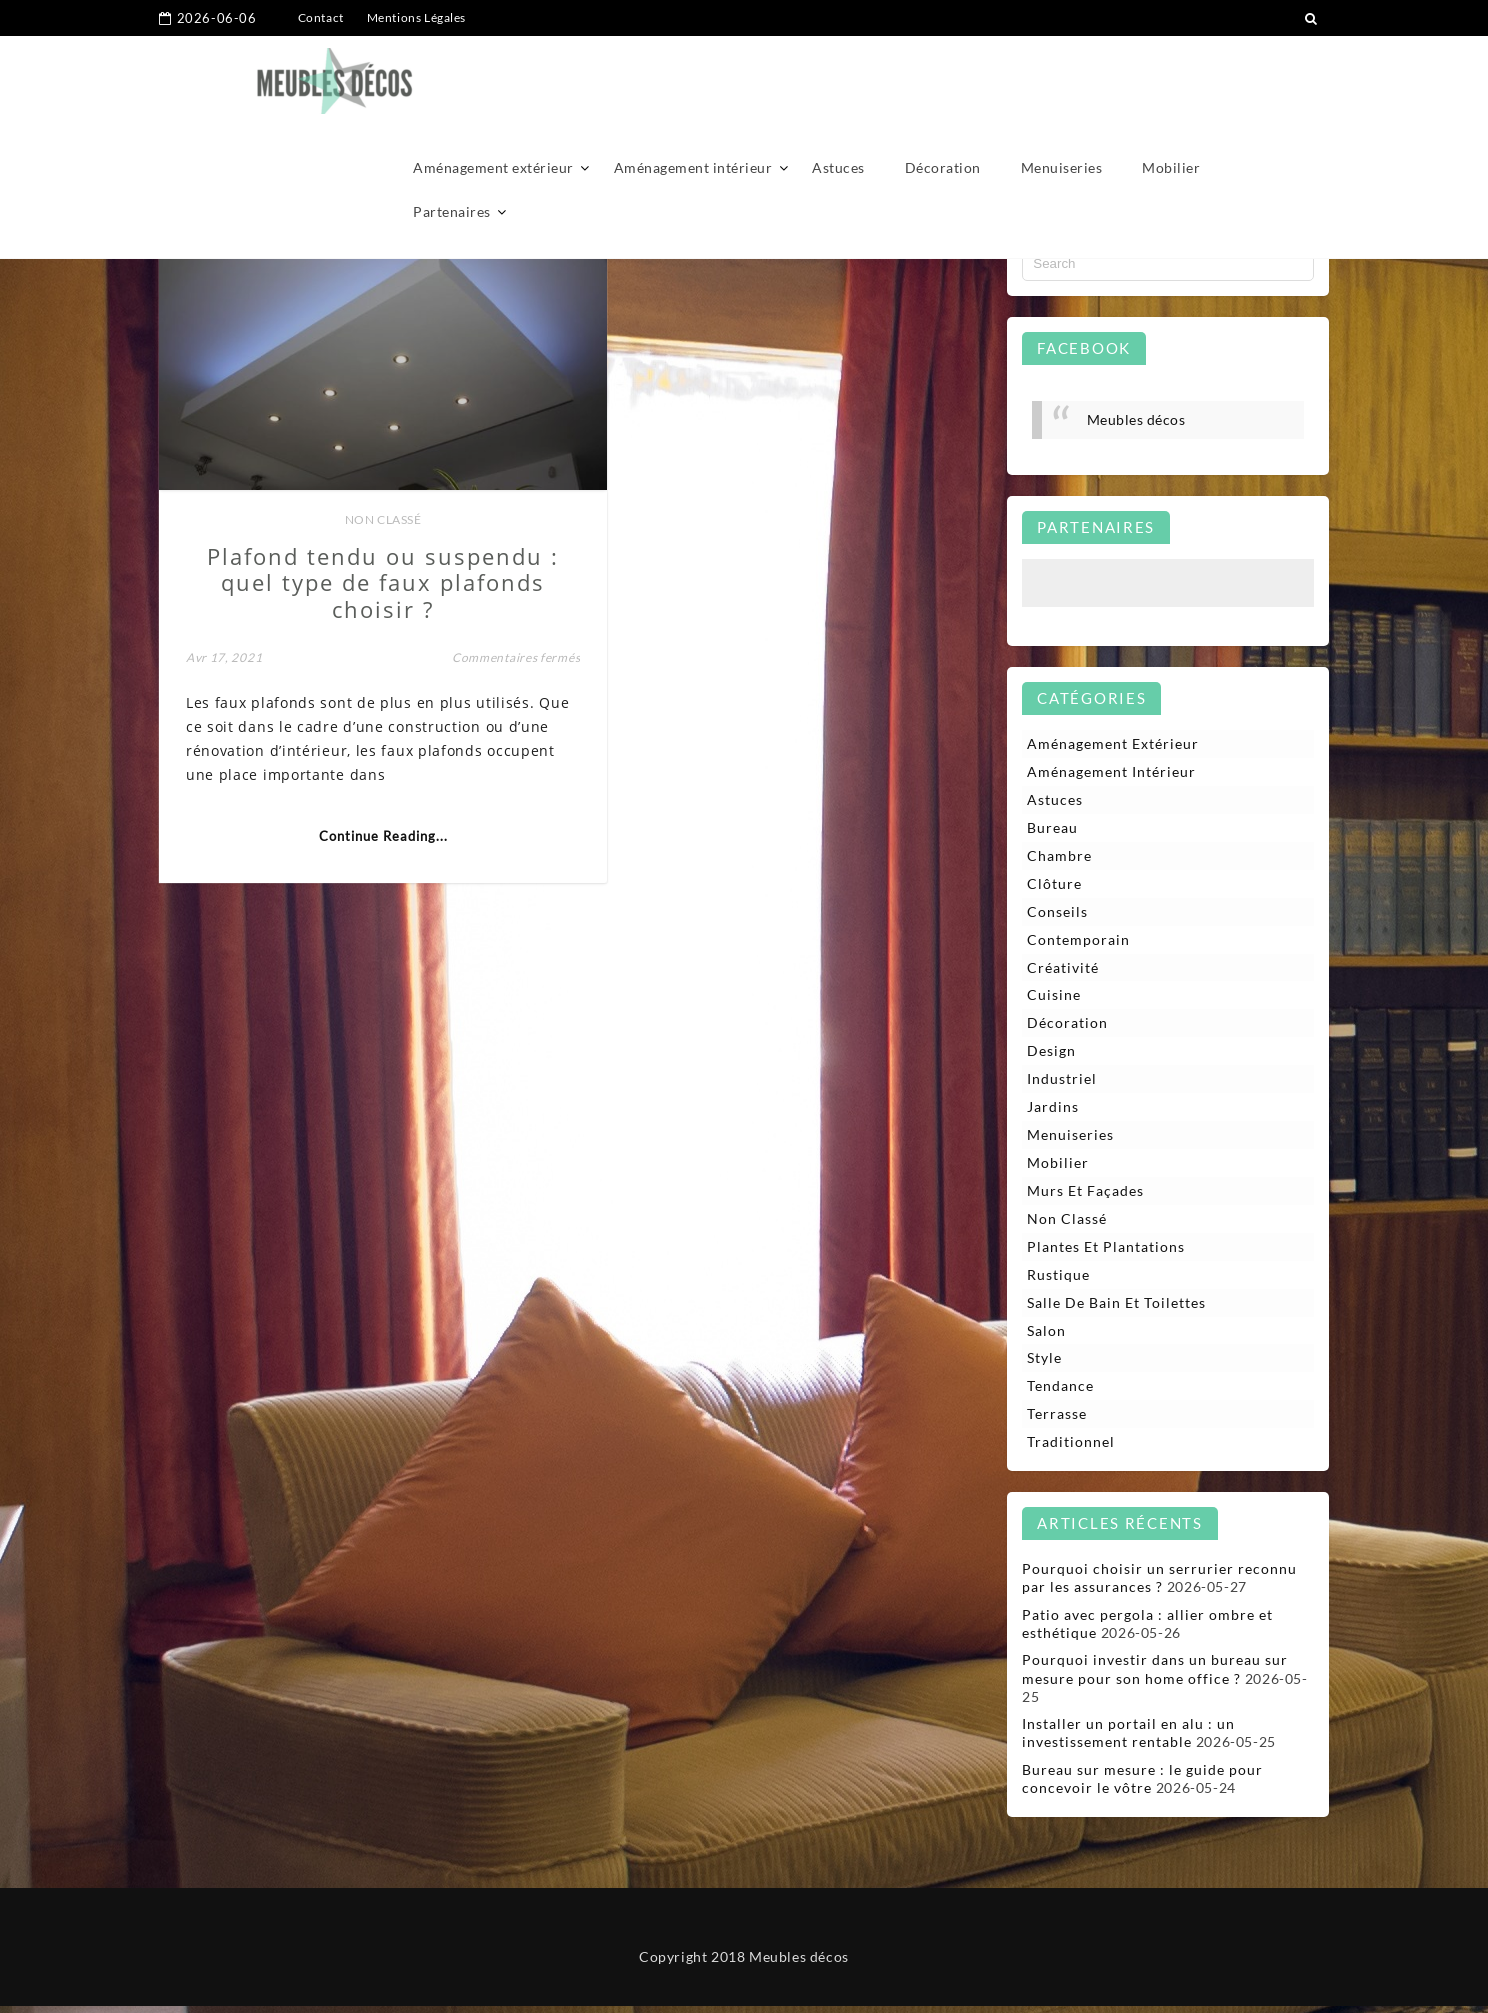 The height and width of the screenshot is (2013, 1488). Describe the element at coordinates (417, 17) in the screenshot. I see `Mentions Légales` at that location.